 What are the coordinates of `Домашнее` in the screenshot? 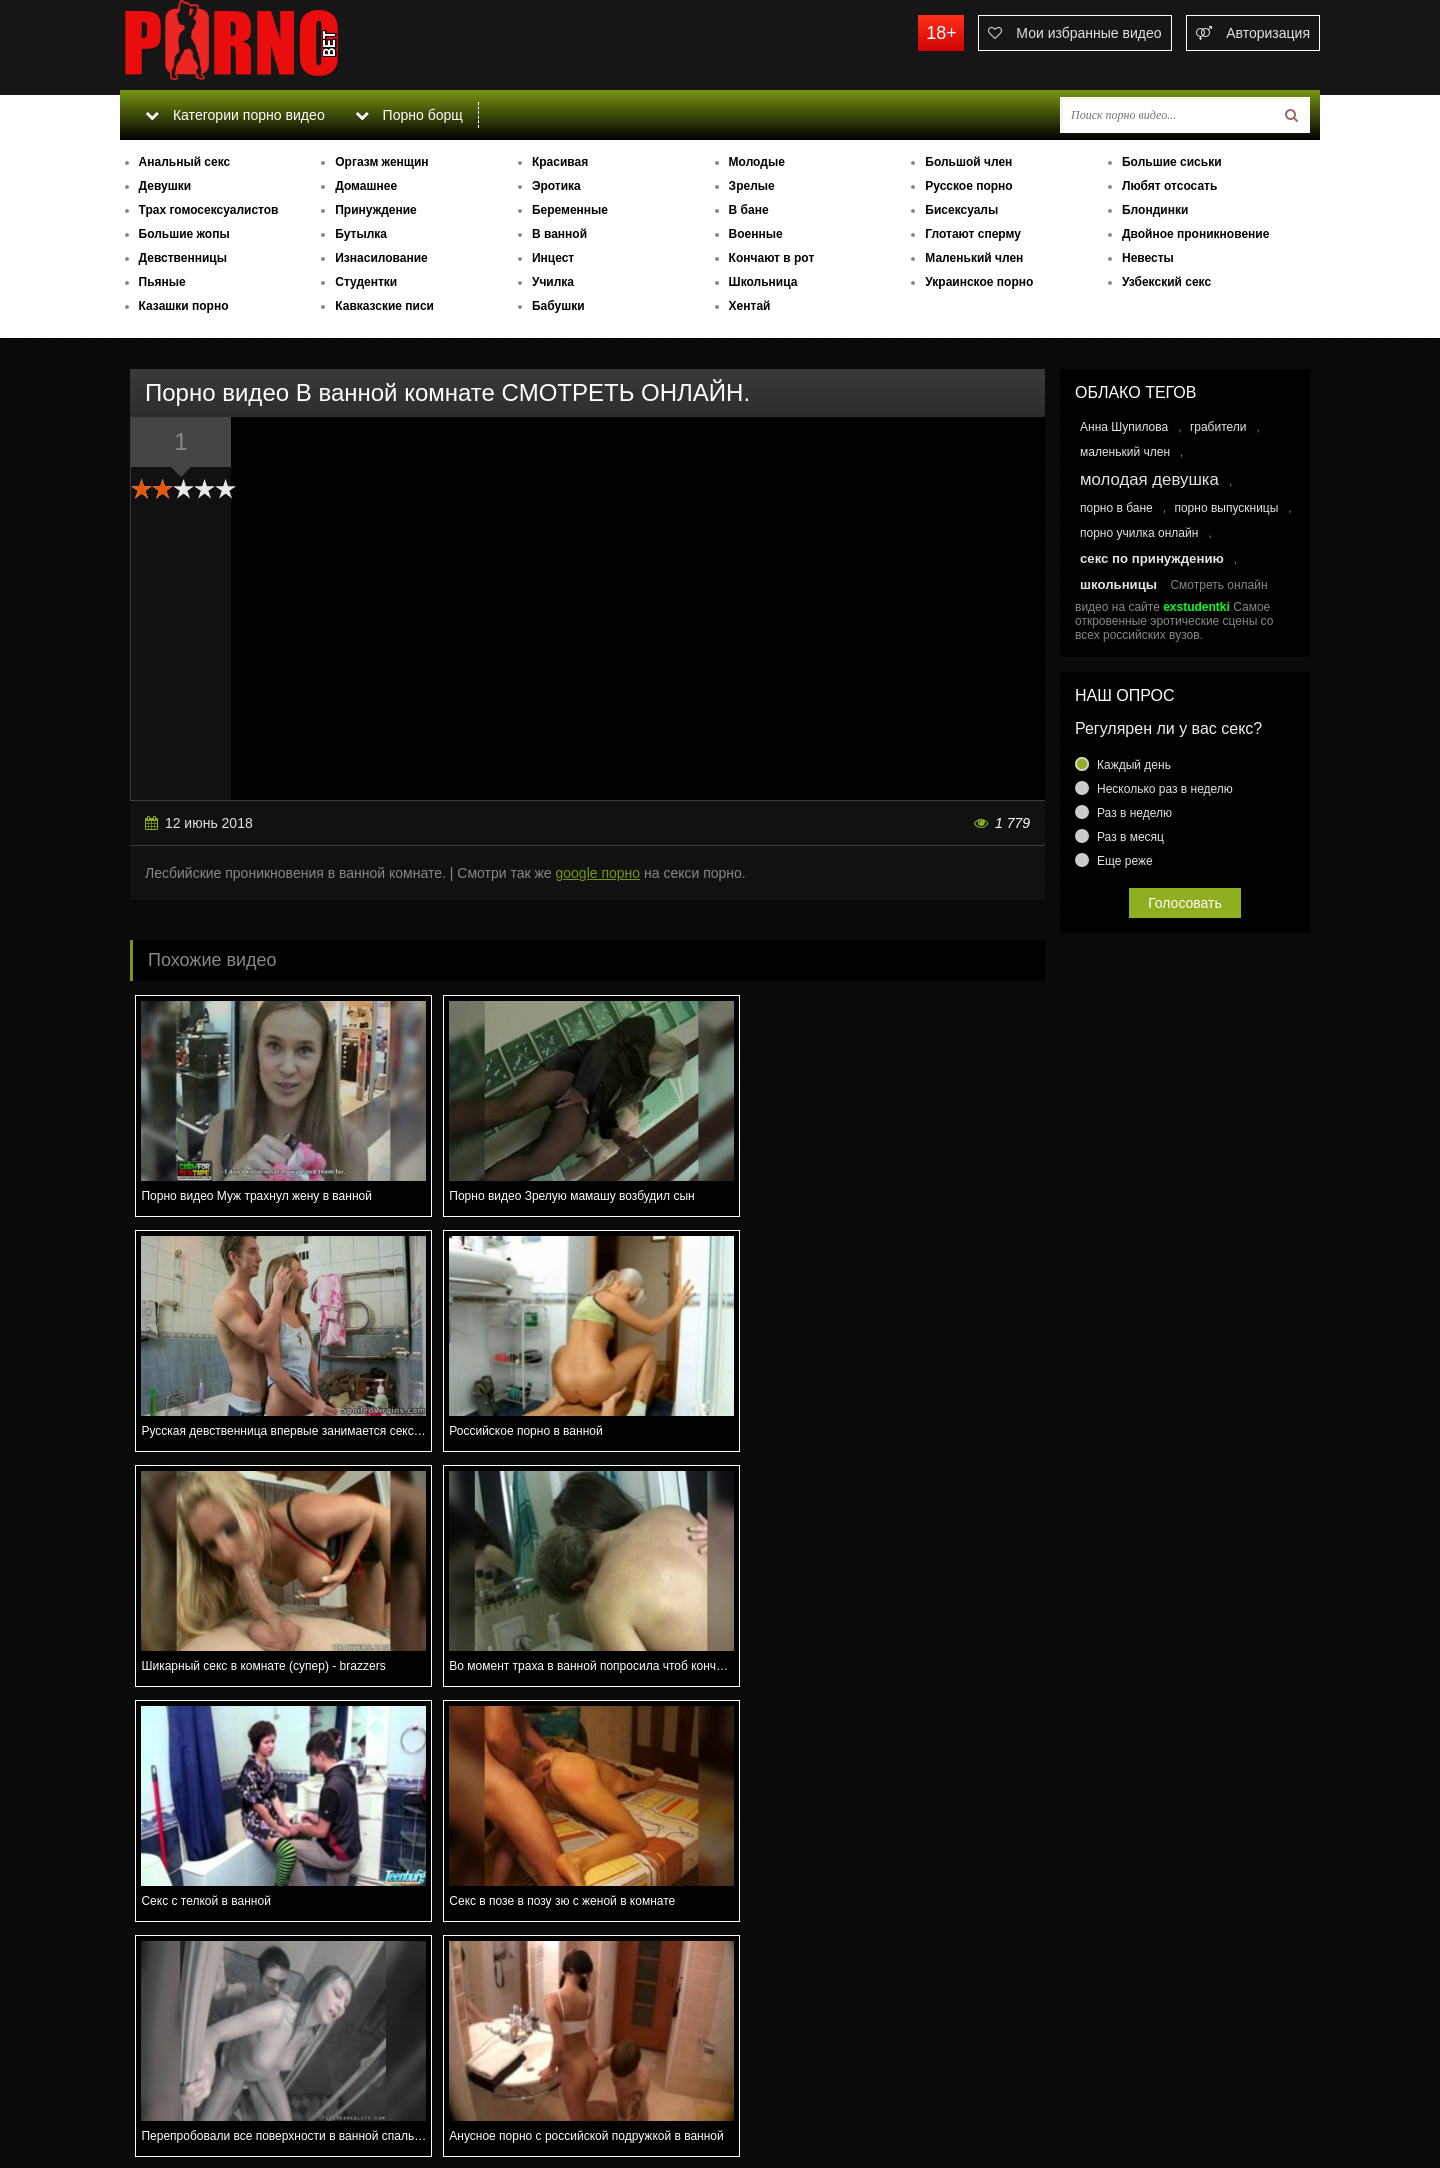 It's located at (366, 186).